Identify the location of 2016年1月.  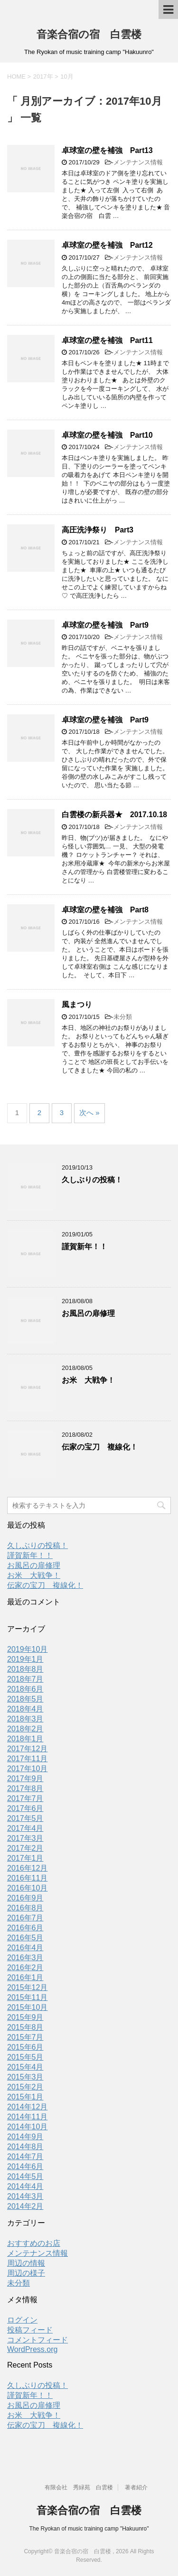
(25, 1977).